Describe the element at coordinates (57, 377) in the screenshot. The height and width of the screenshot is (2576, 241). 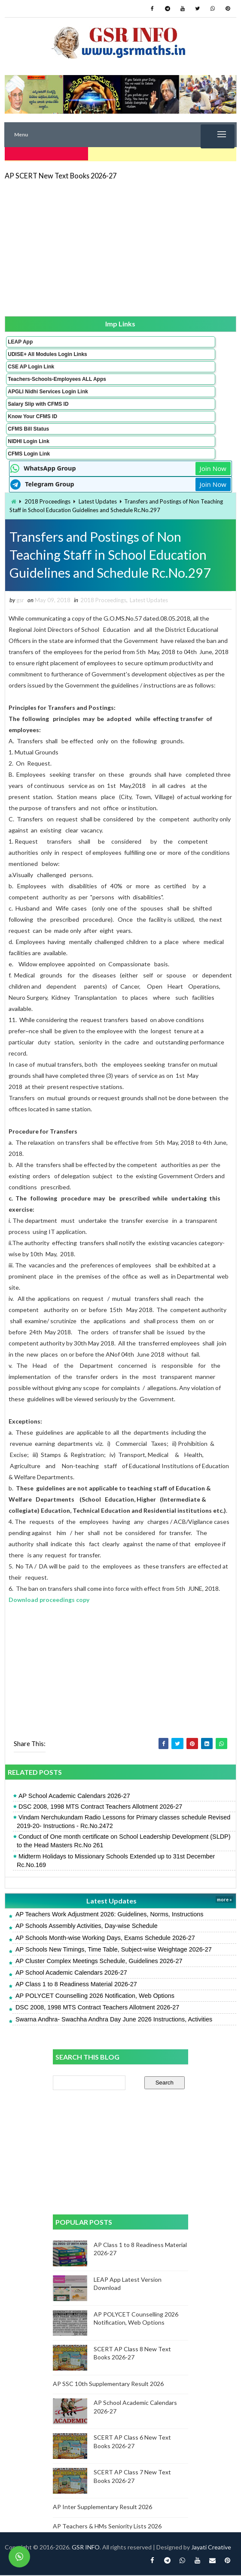
I see `Teachers-Schools-Employees ALL Apps` at that location.